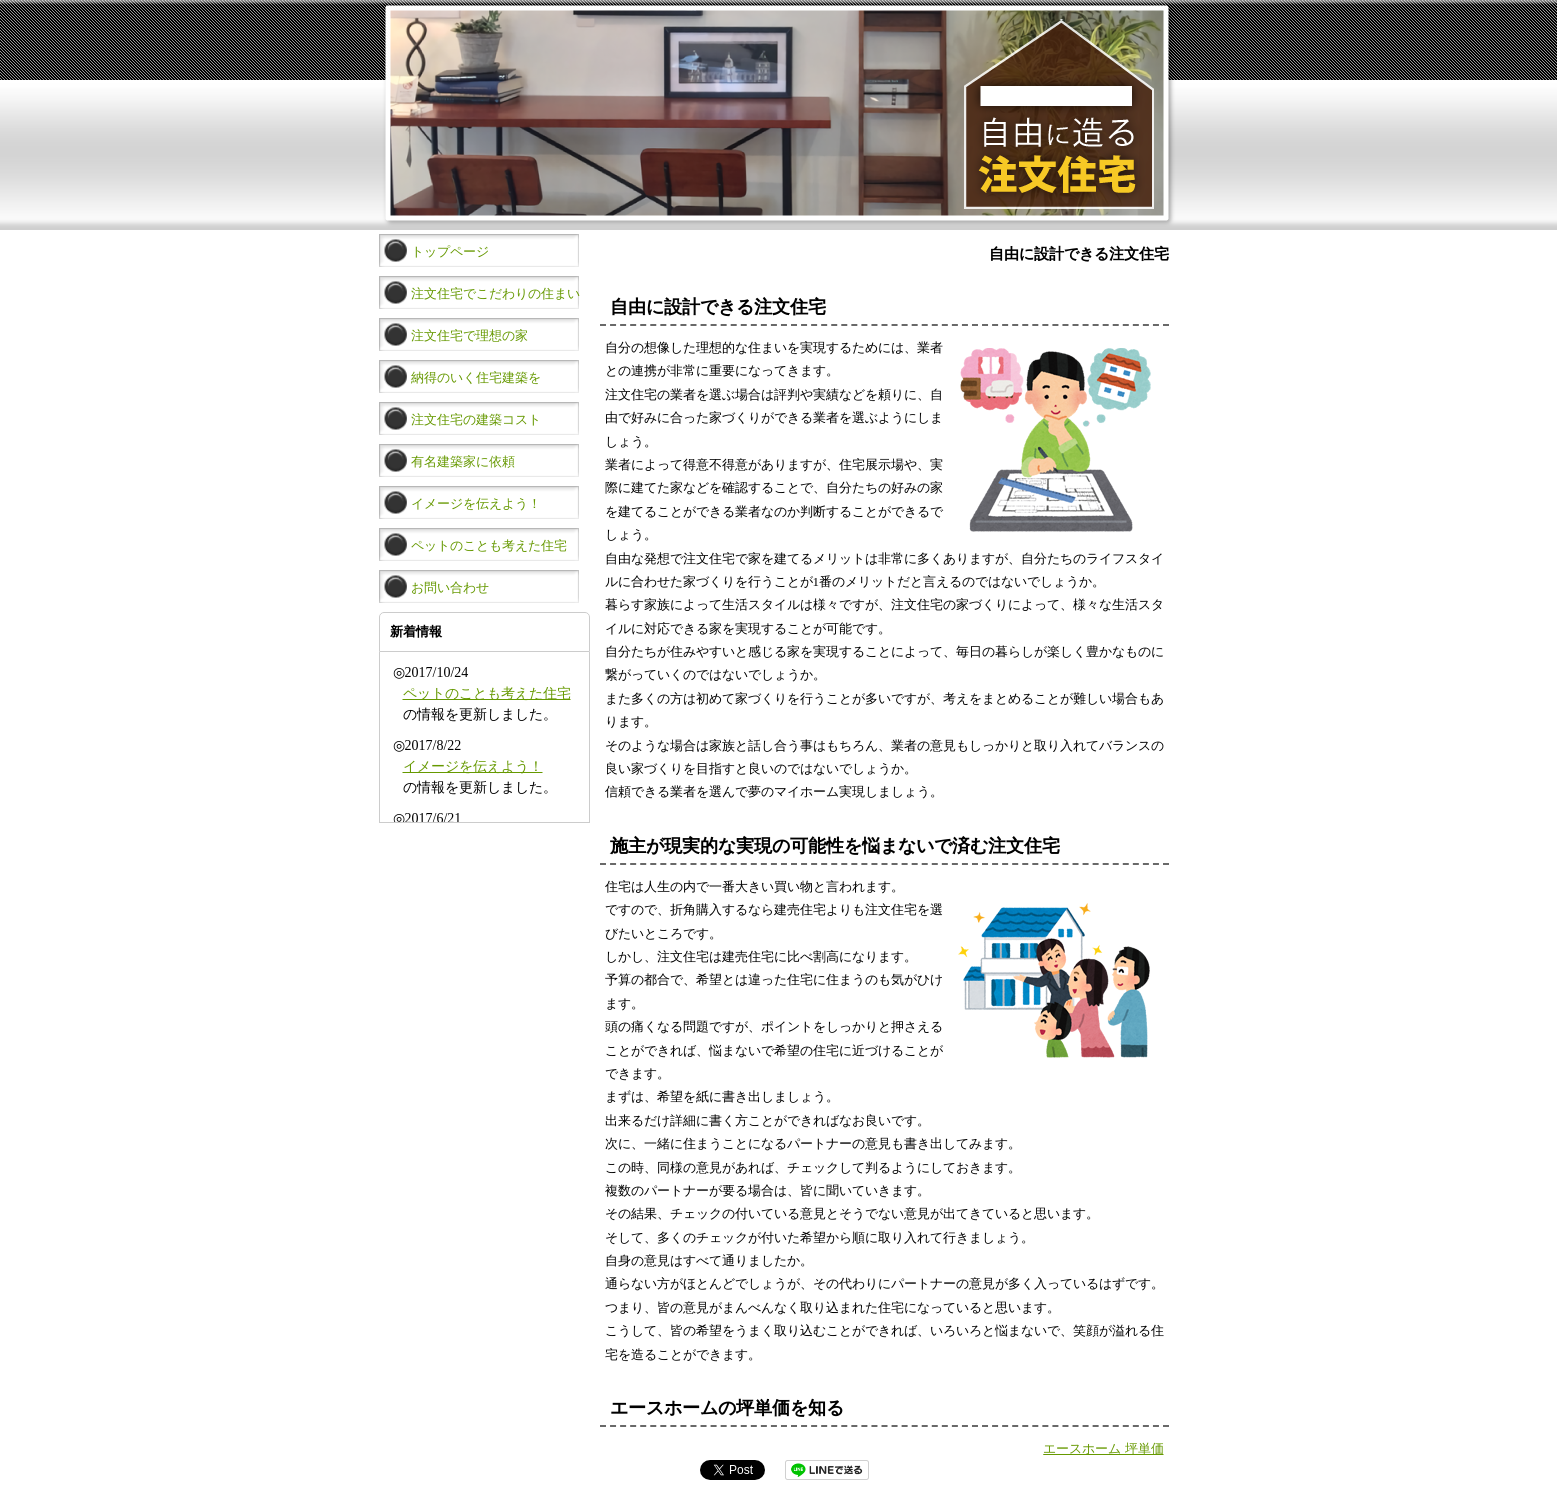  What do you see at coordinates (476, 420) in the screenshot?
I see `注文住宅の建築コスト` at bounding box center [476, 420].